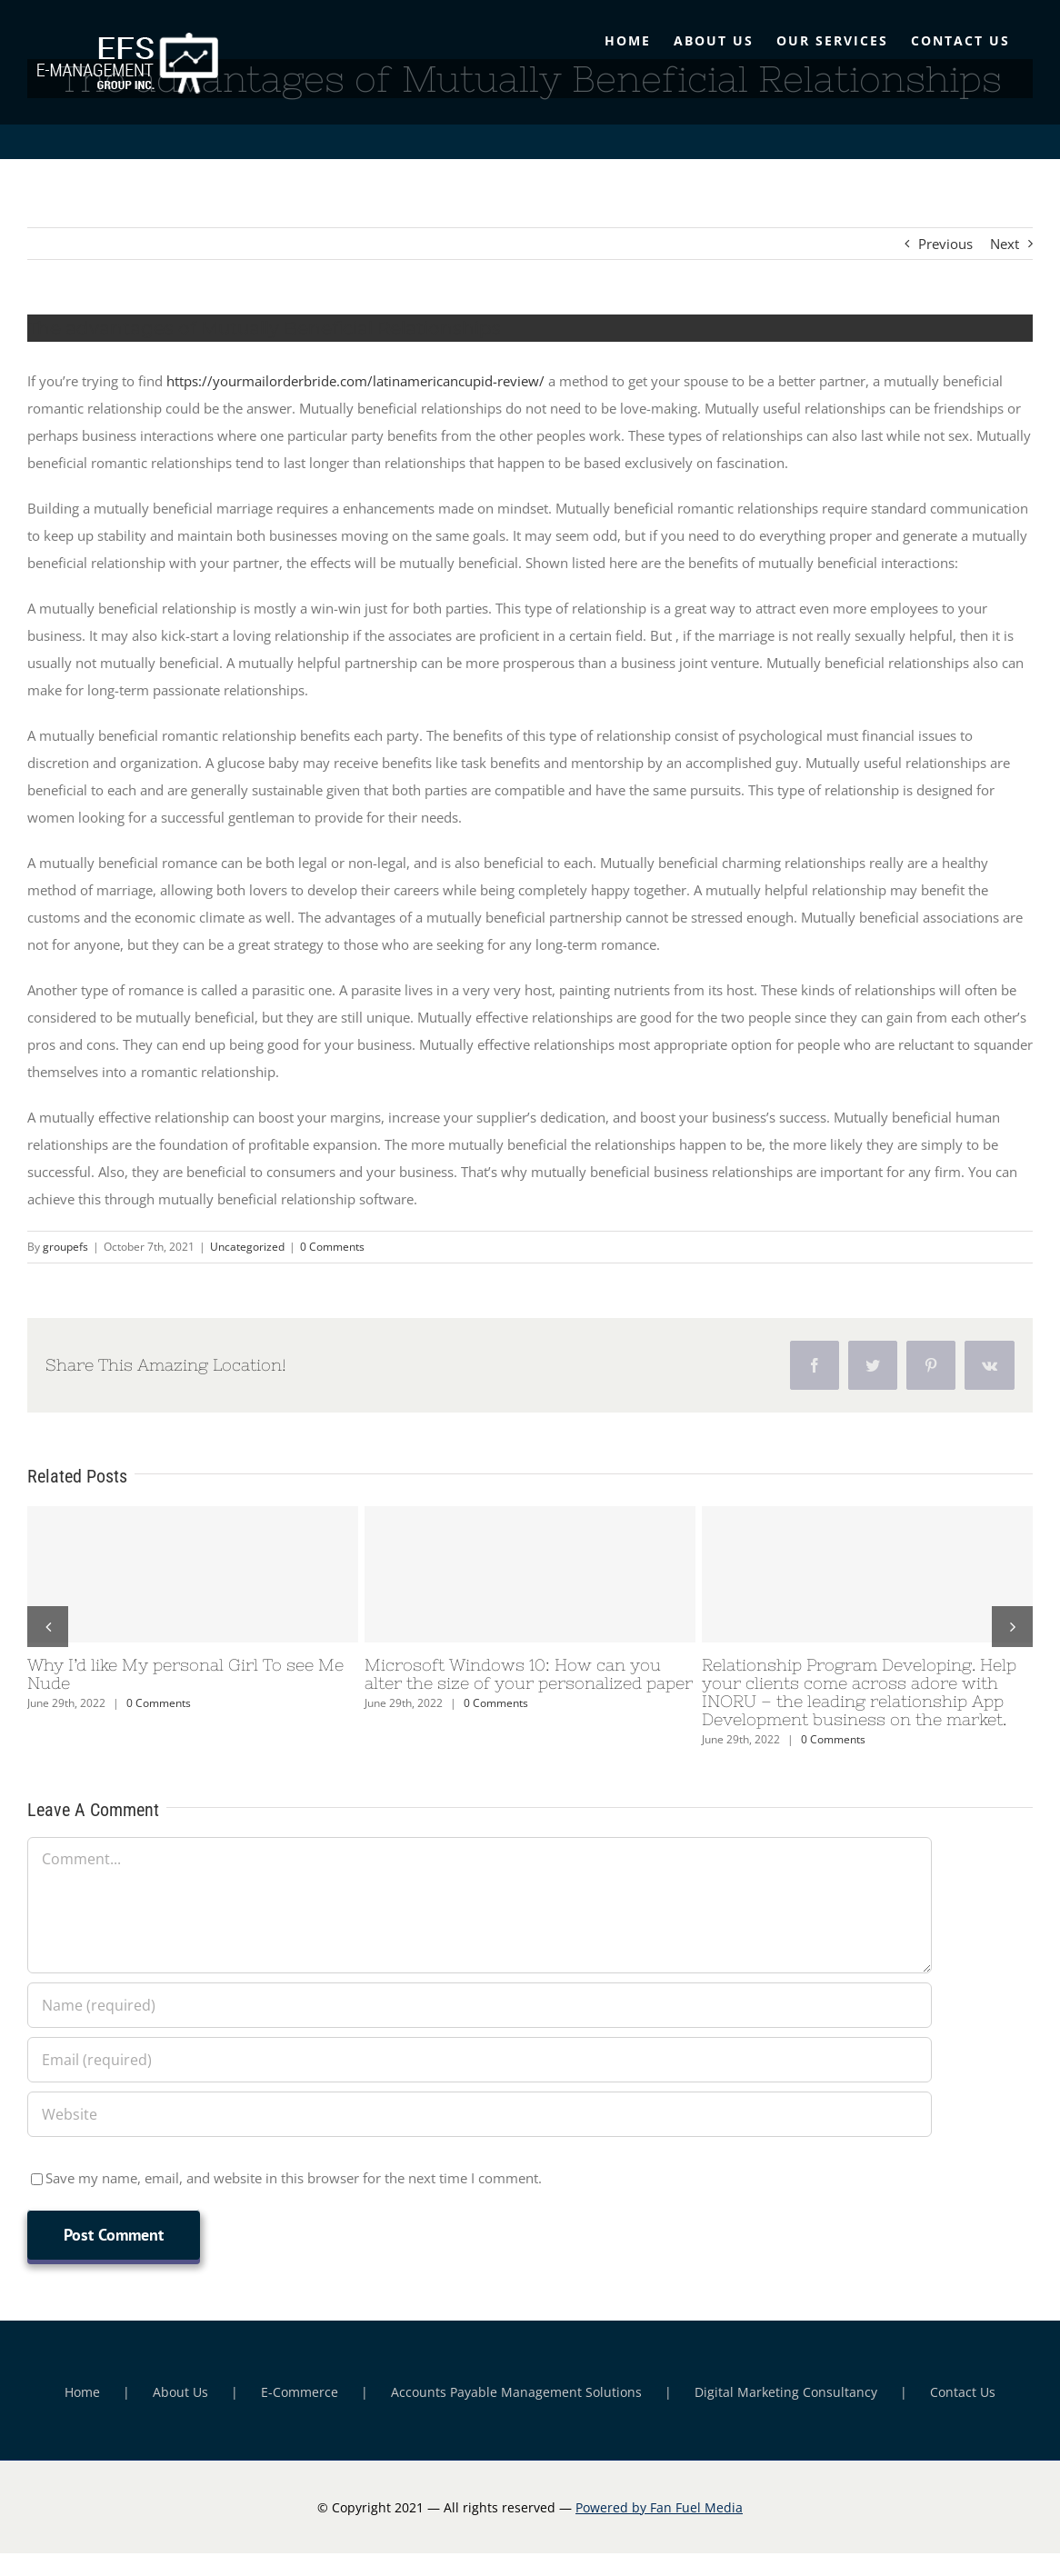 The height and width of the screenshot is (2576, 1060). What do you see at coordinates (185, 1673) in the screenshot?
I see `Why I’d like My personal Girl To see Me Nude` at bounding box center [185, 1673].